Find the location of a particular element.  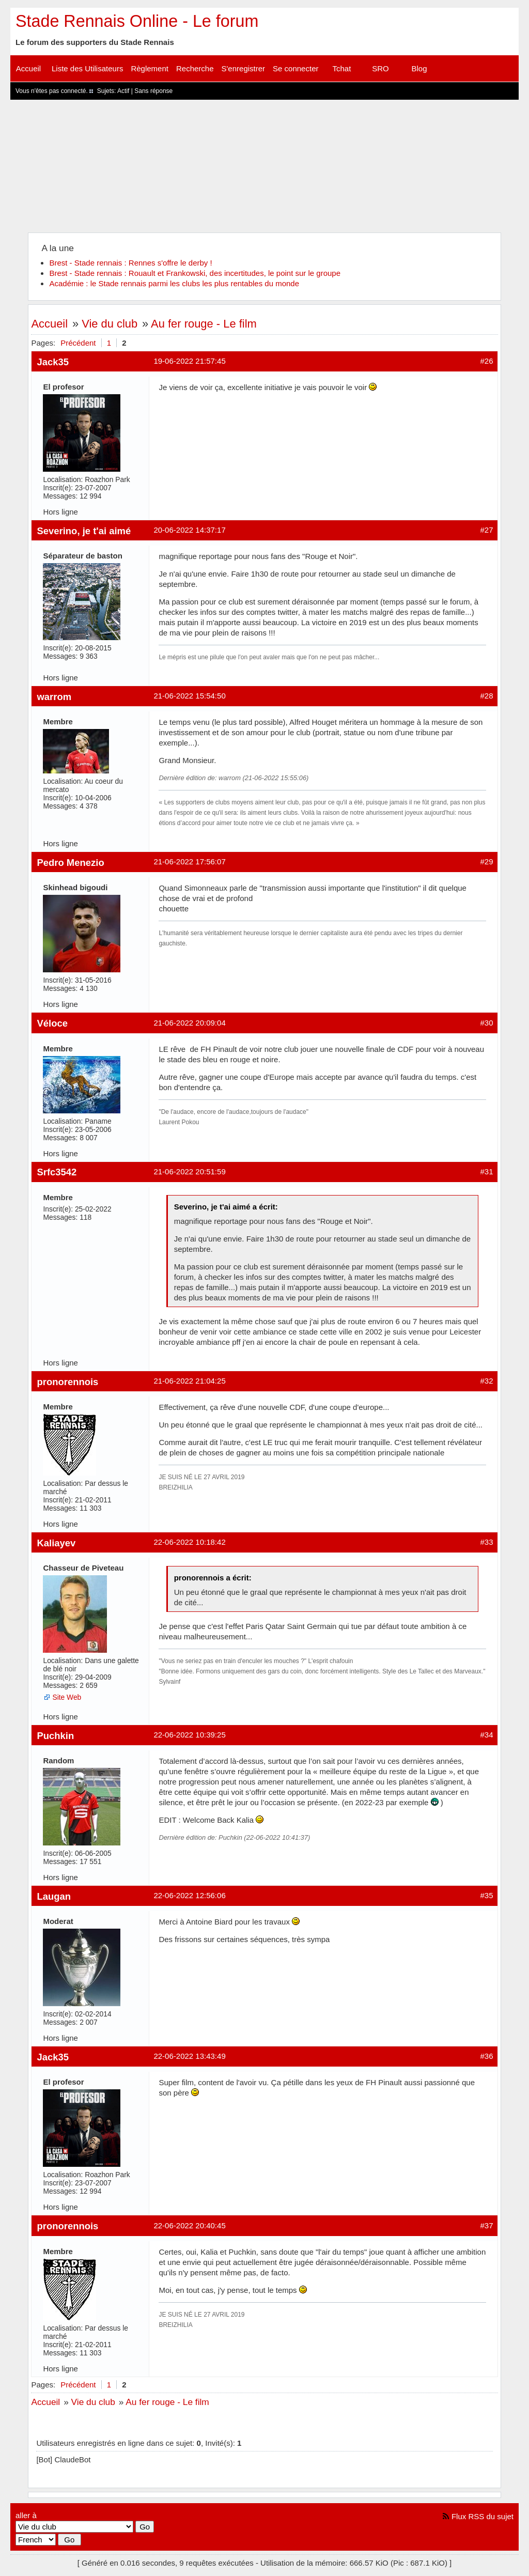

21-06-2022 17:56:07 is located at coordinates (189, 861).